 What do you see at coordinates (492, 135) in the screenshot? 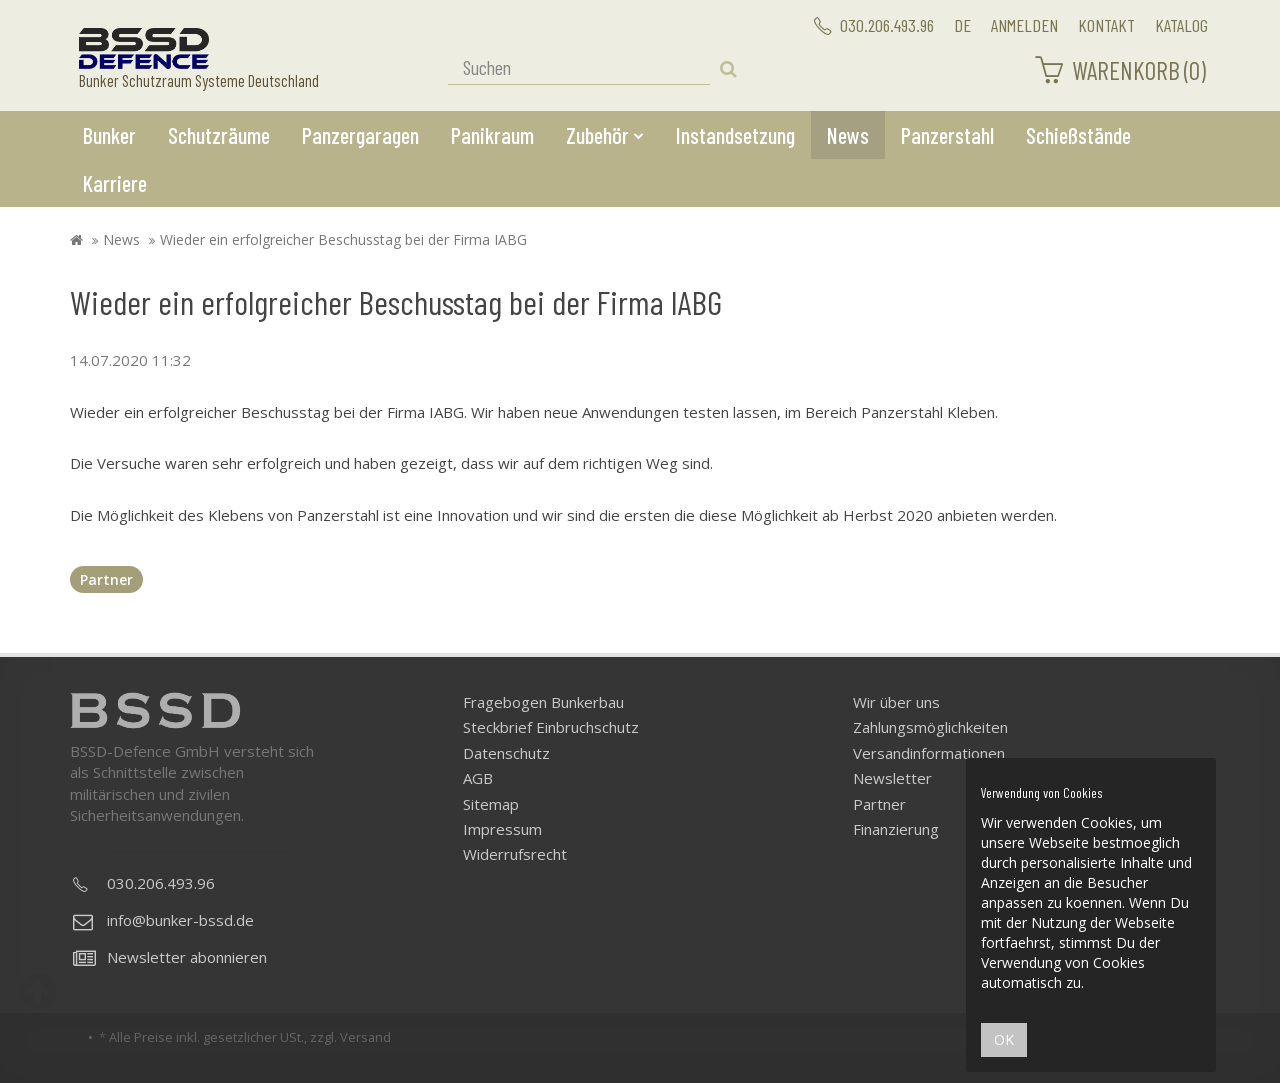
I see `Panikraum` at bounding box center [492, 135].